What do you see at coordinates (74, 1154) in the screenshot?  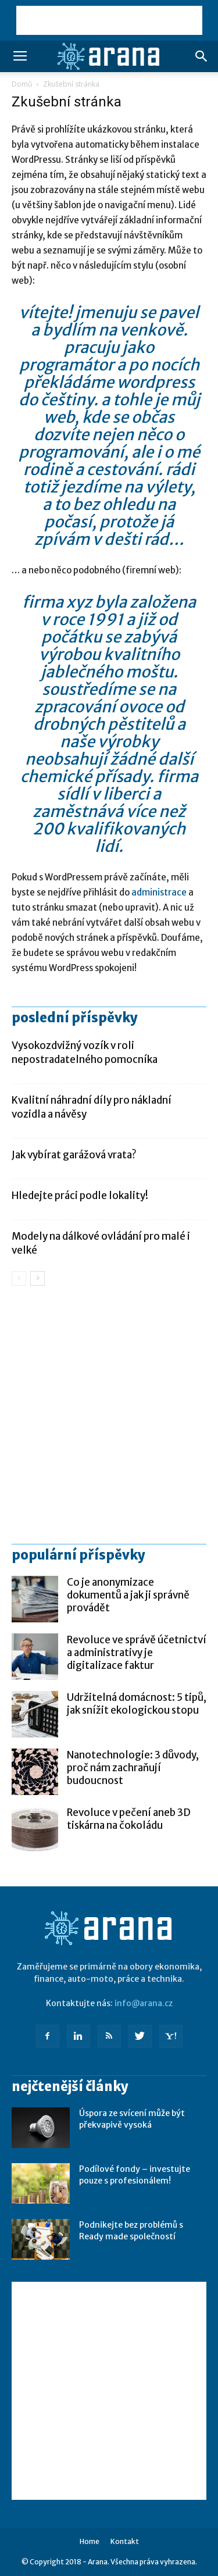 I see `Jak vybírat garážová vrata?` at bounding box center [74, 1154].